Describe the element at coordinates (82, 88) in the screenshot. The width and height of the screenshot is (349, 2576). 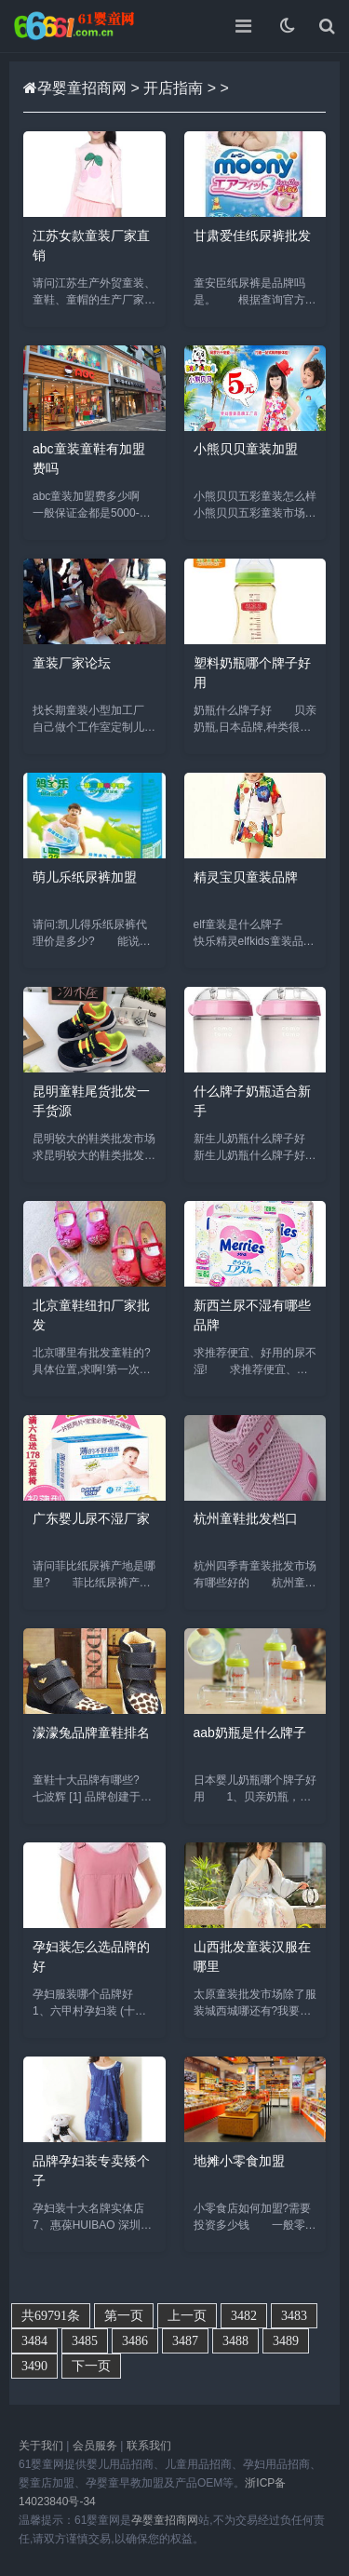
I see `孕婴童招商网` at that location.